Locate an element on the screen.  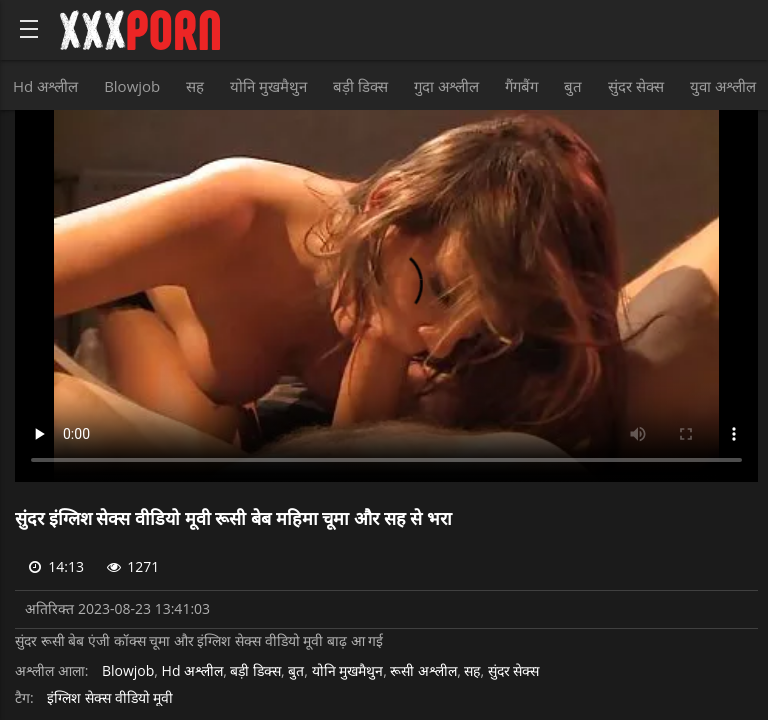
रूसी अश्लील is located at coordinates (423, 671).